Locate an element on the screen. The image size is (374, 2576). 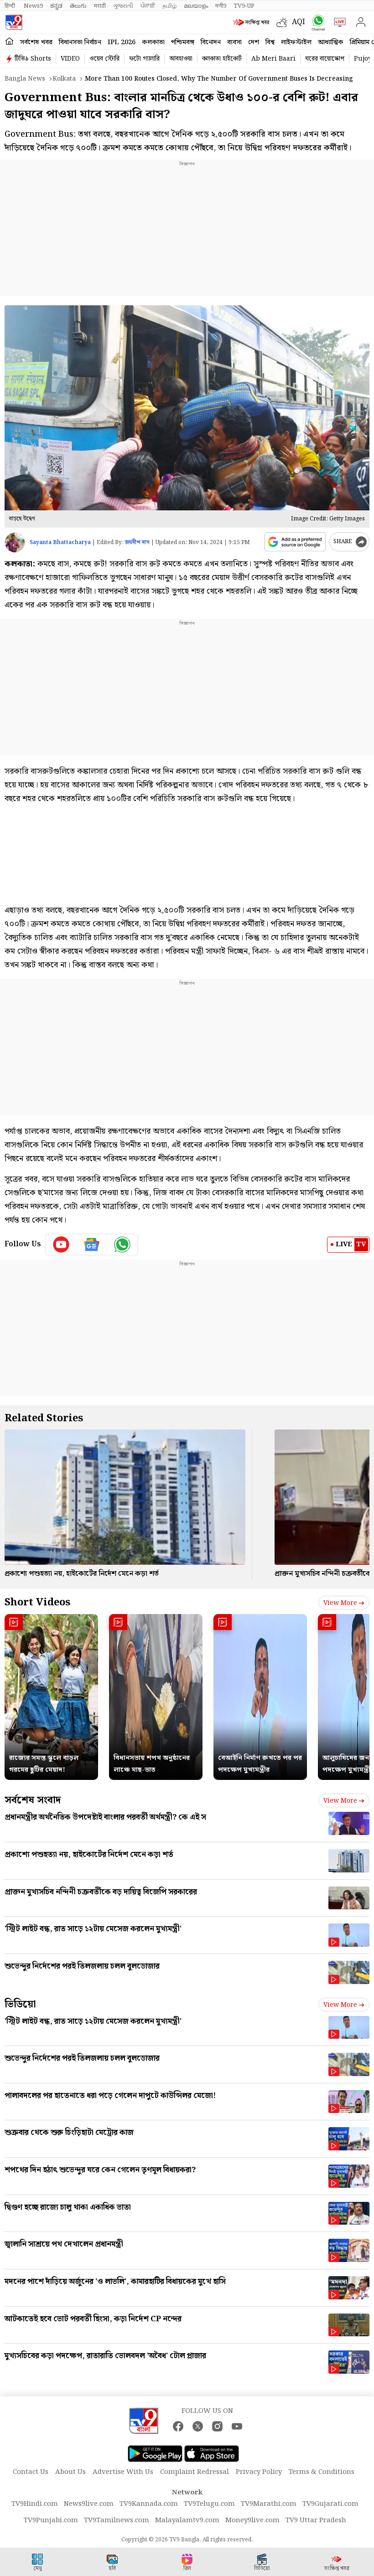
TV9Punjabi.com is located at coordinates (51, 2520).